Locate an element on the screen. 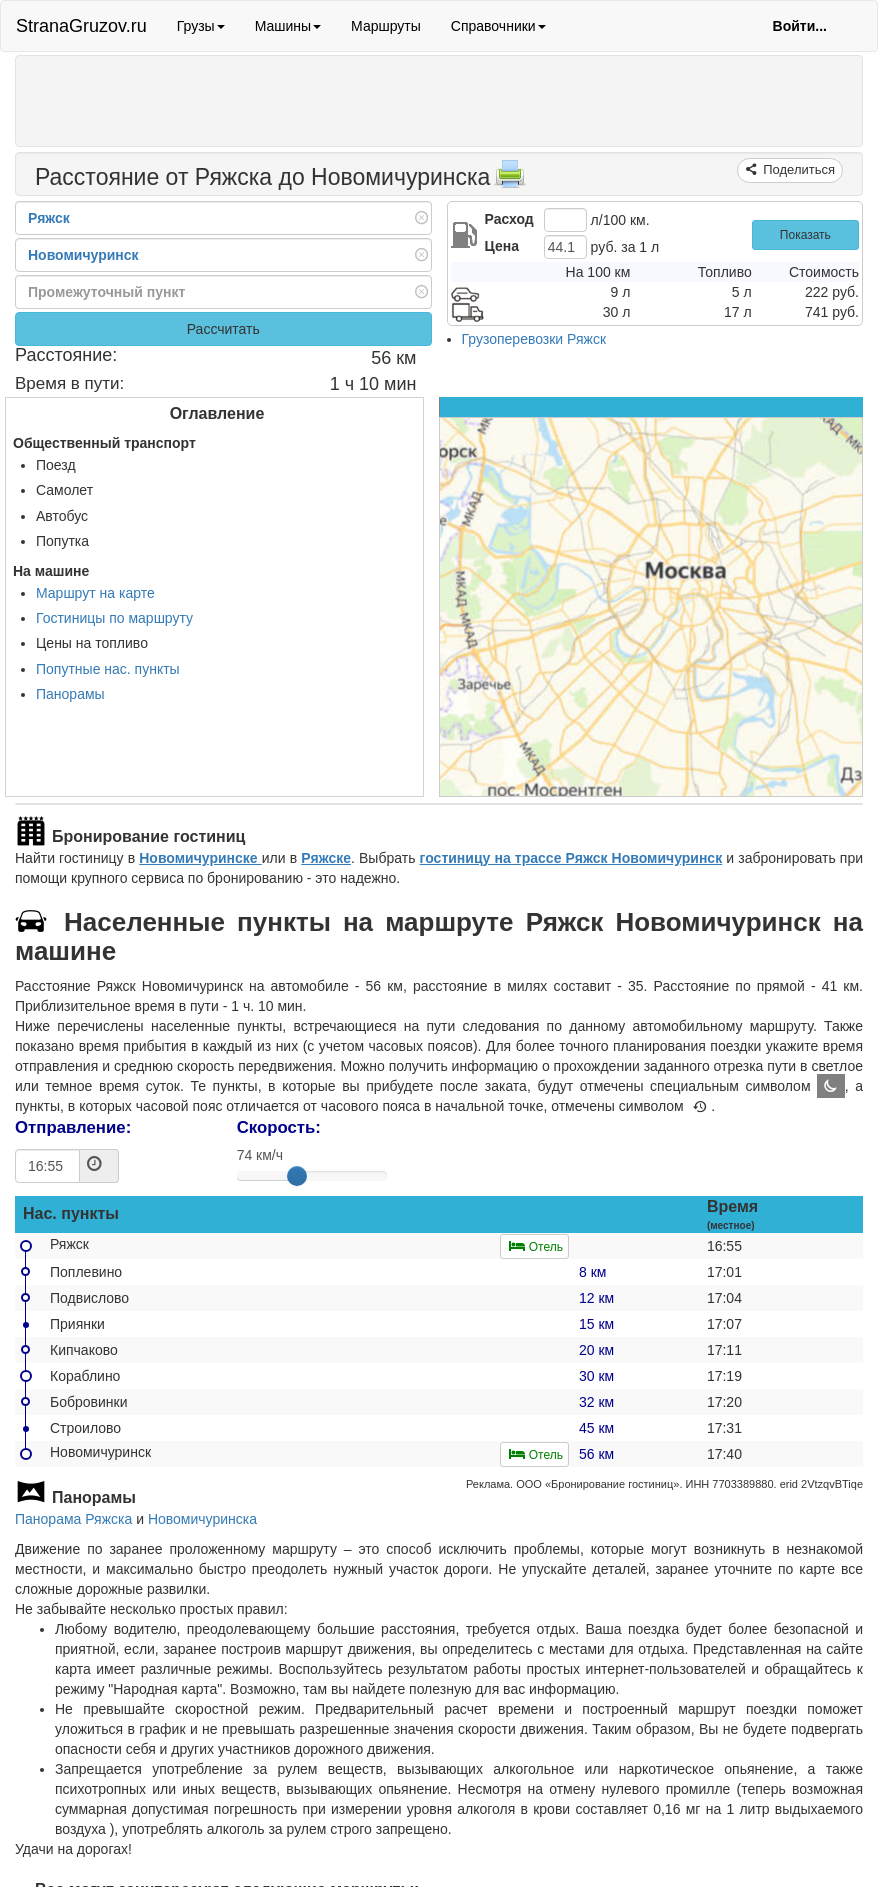  Цена is located at coordinates (502, 246).